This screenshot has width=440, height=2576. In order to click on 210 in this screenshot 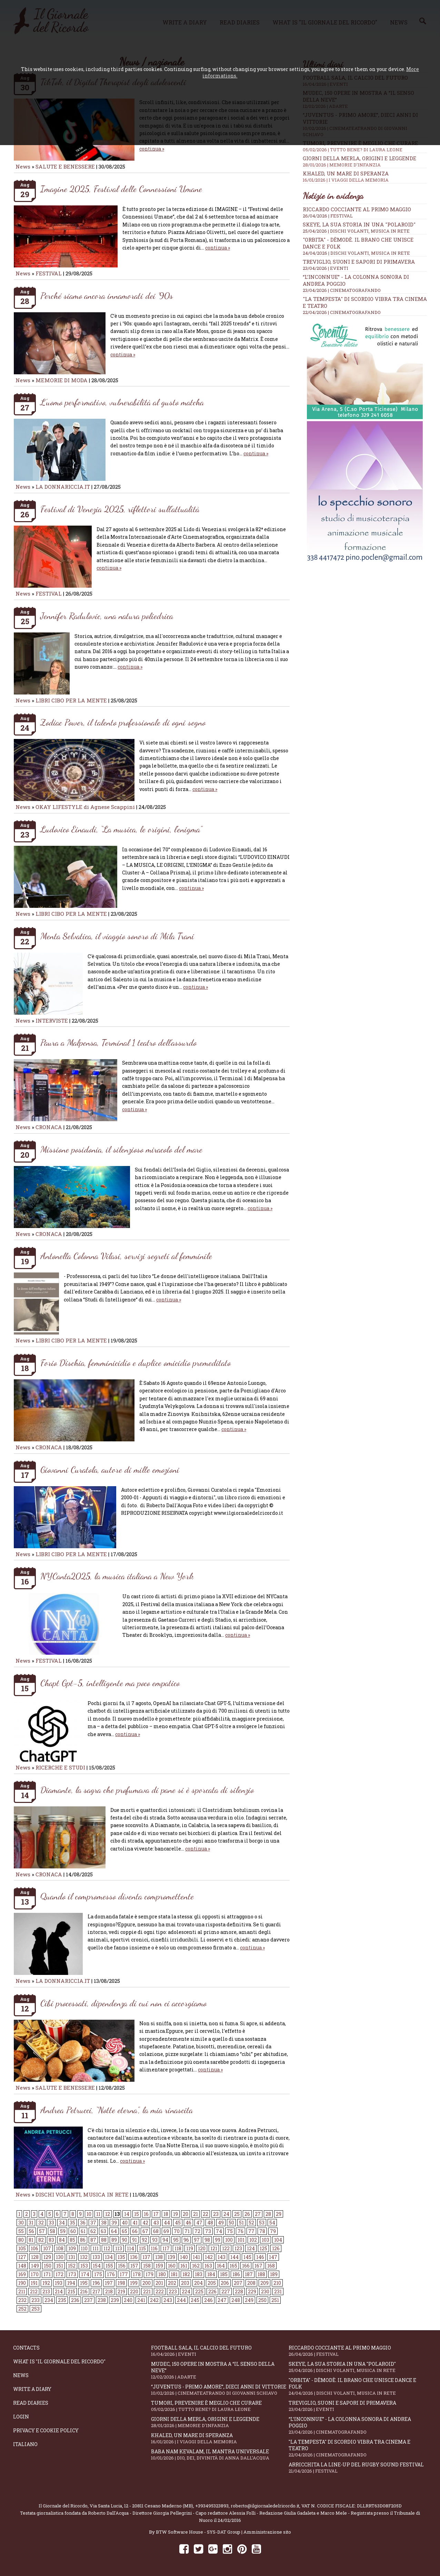, I will do `click(277, 2283)`.